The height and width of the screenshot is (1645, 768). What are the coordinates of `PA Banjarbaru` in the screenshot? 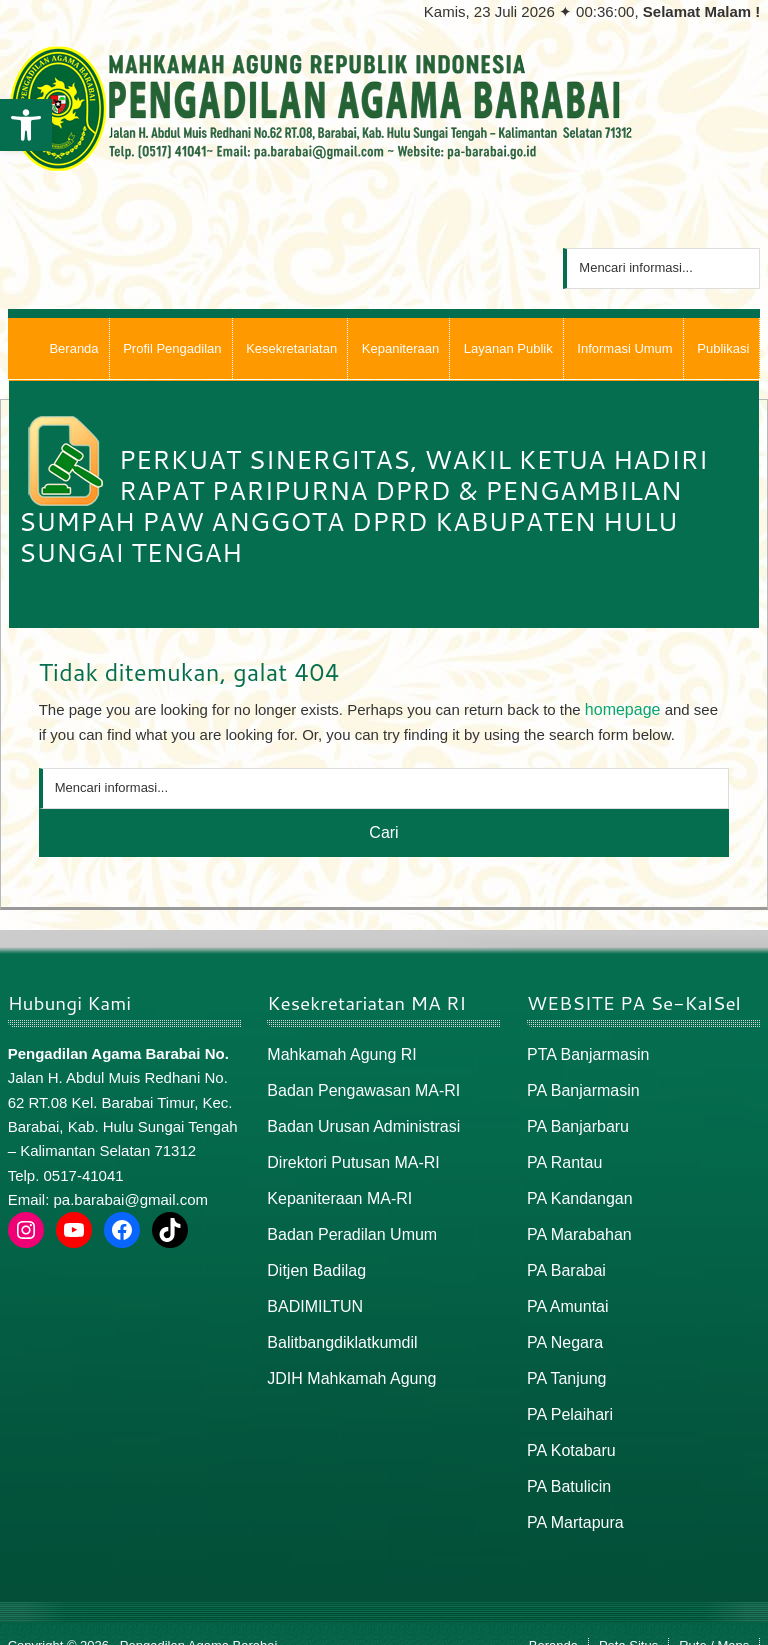 It's located at (575, 1120).